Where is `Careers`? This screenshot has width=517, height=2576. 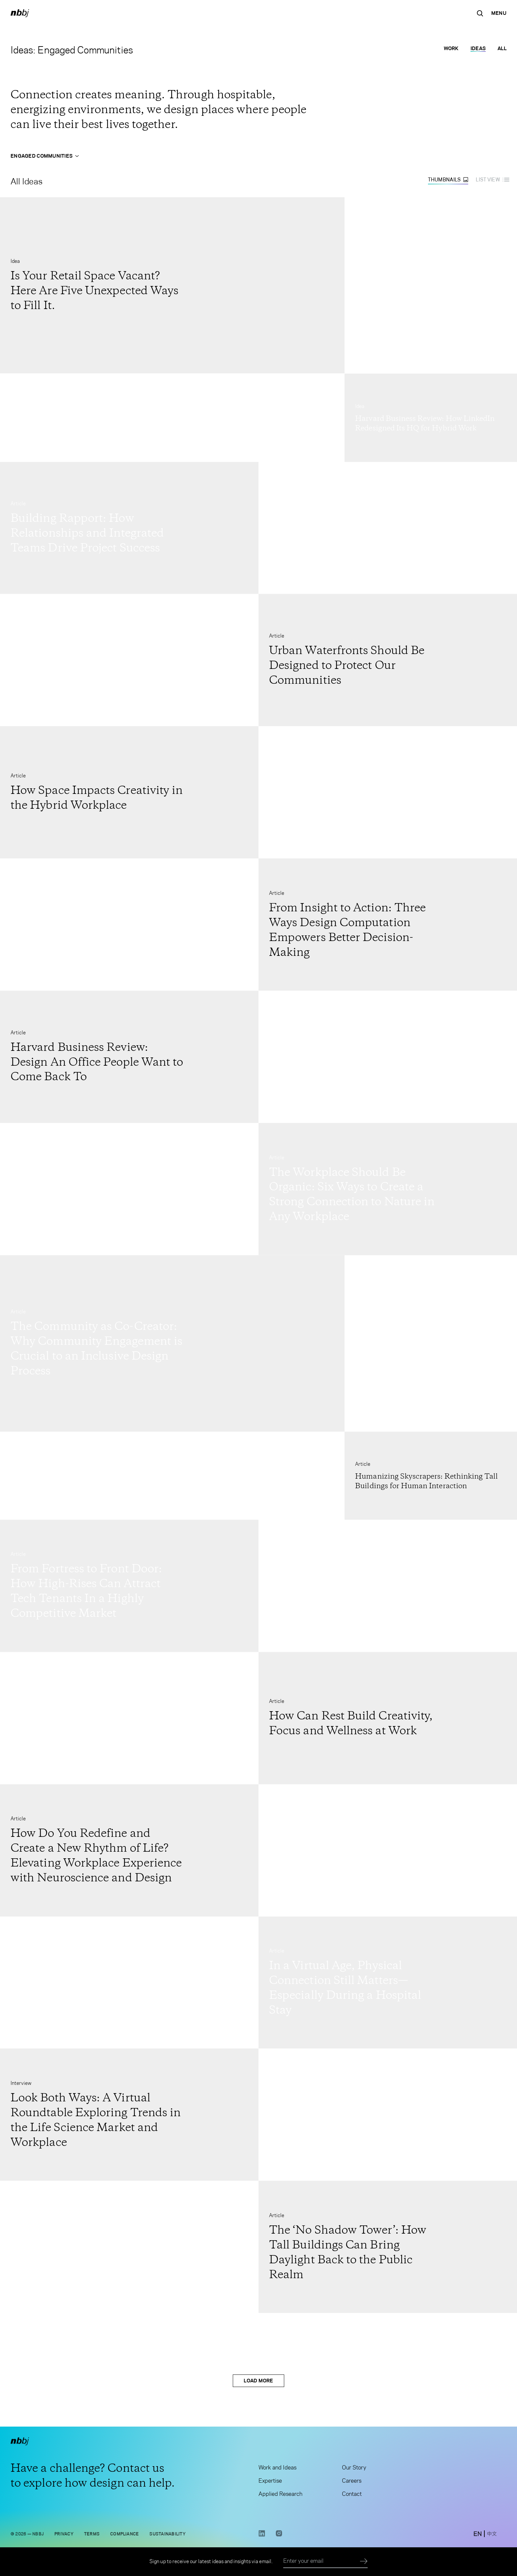 Careers is located at coordinates (351, 2482).